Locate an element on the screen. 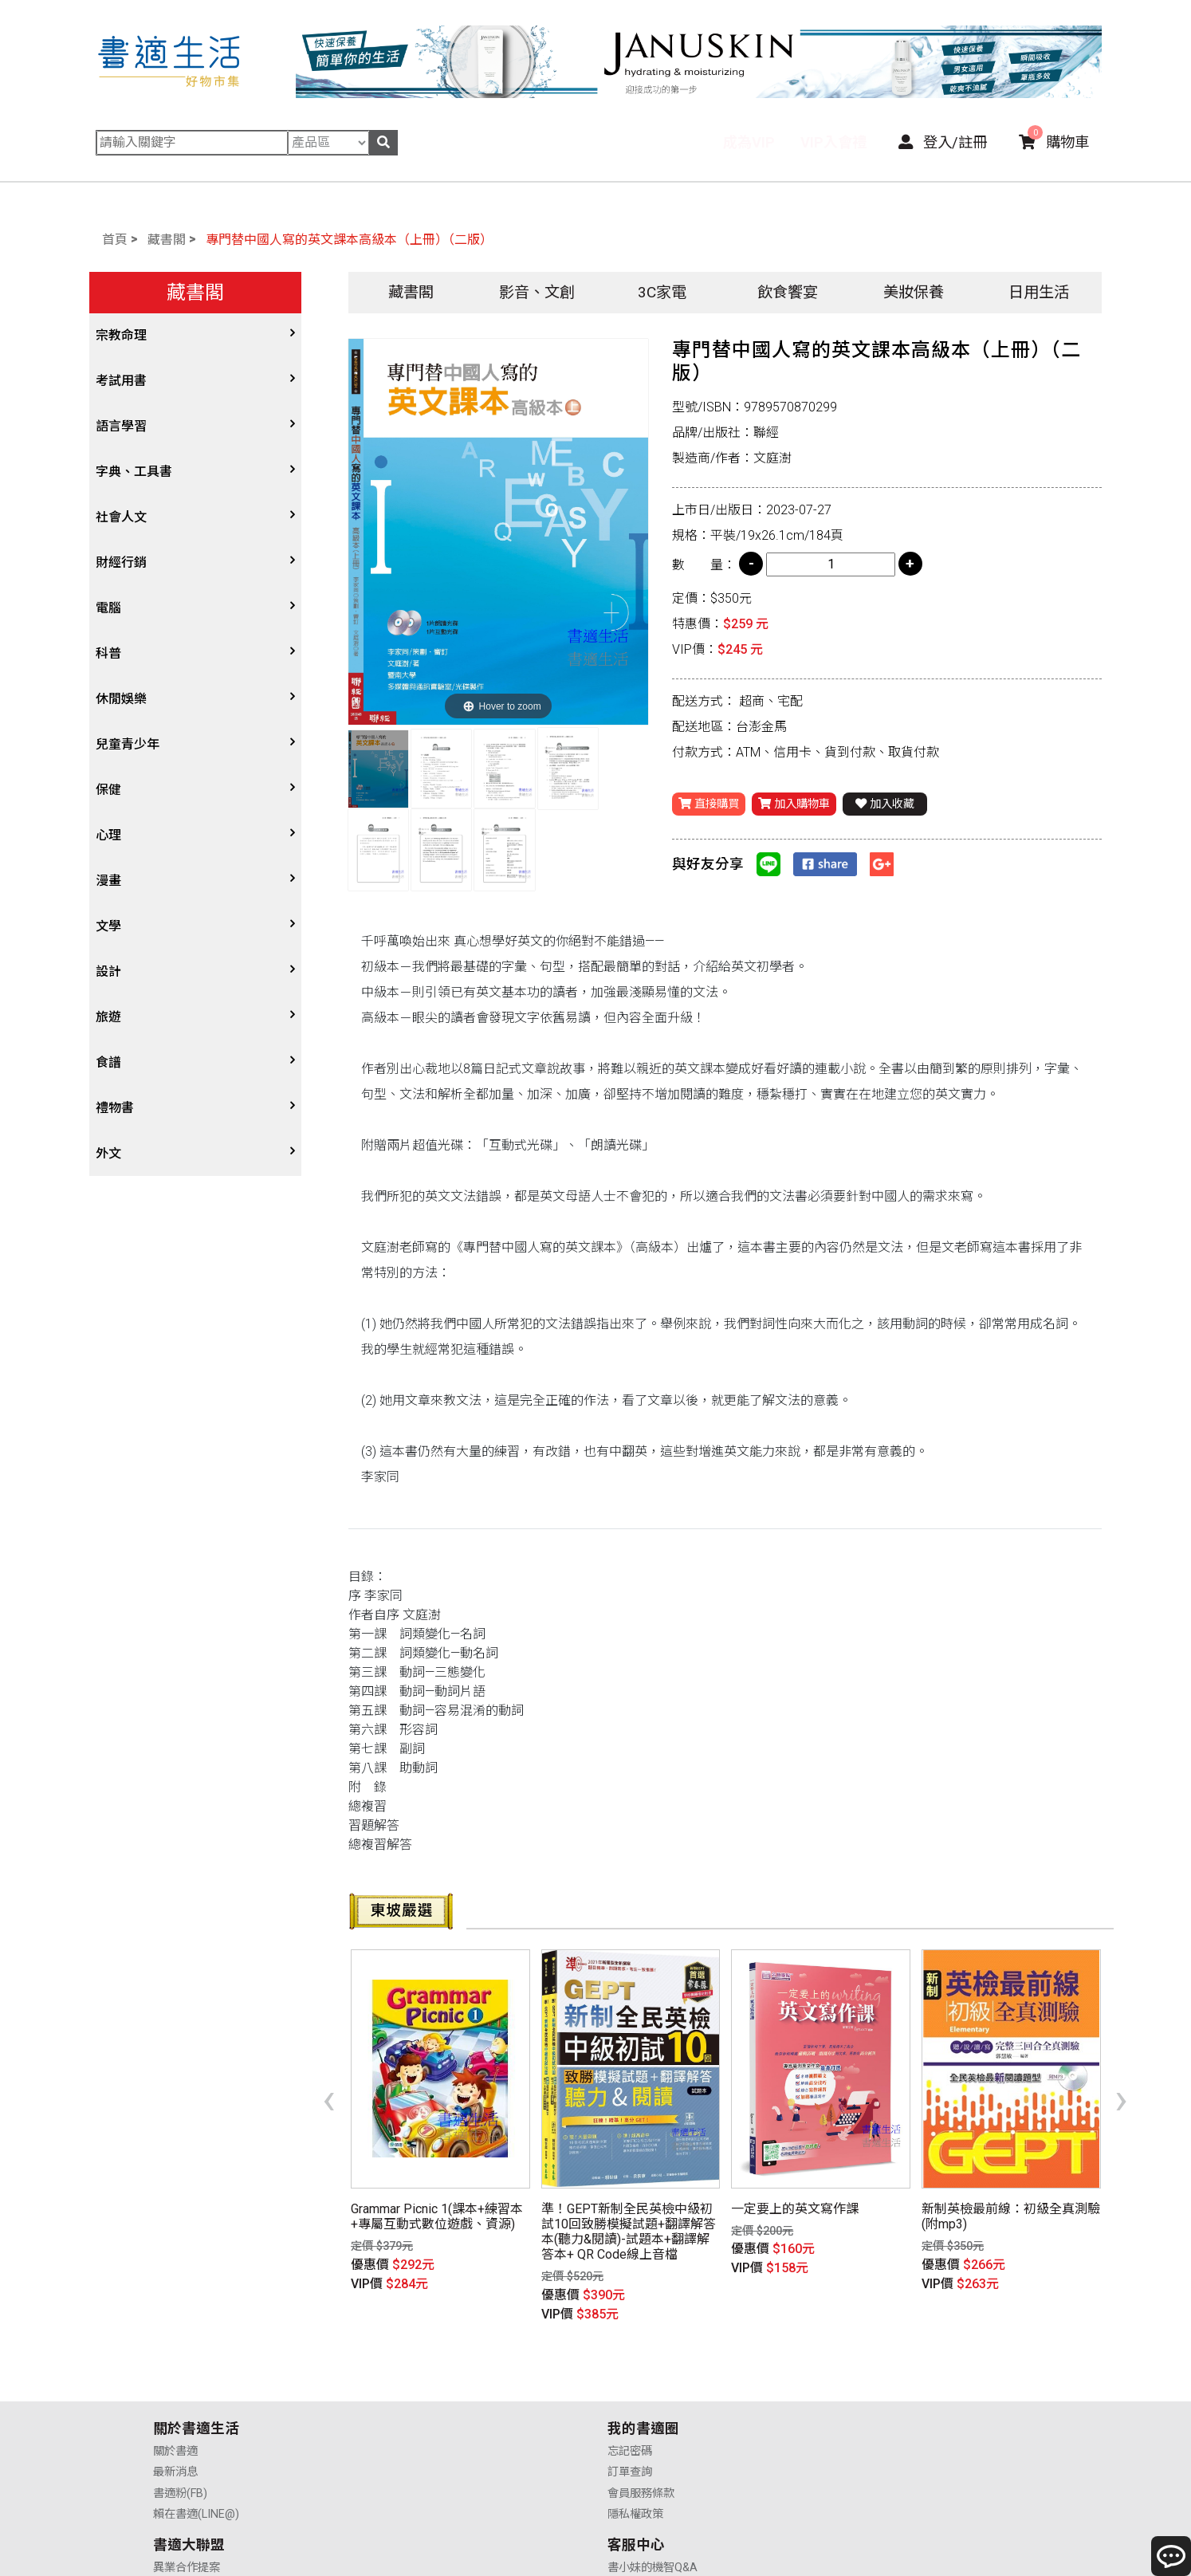 The image size is (1191, 2576). 考試用書 is located at coordinates (121, 380).